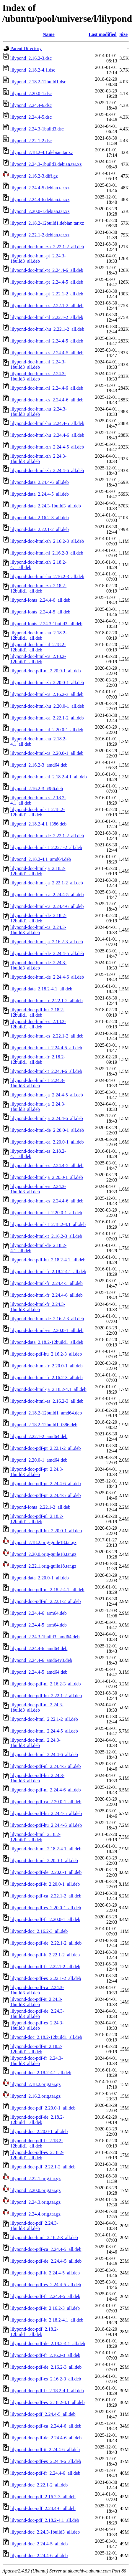 This screenshot has height=2576, width=132. I want to click on lilypond_2.16.2-3_amd64.deb, so click(38, 764).